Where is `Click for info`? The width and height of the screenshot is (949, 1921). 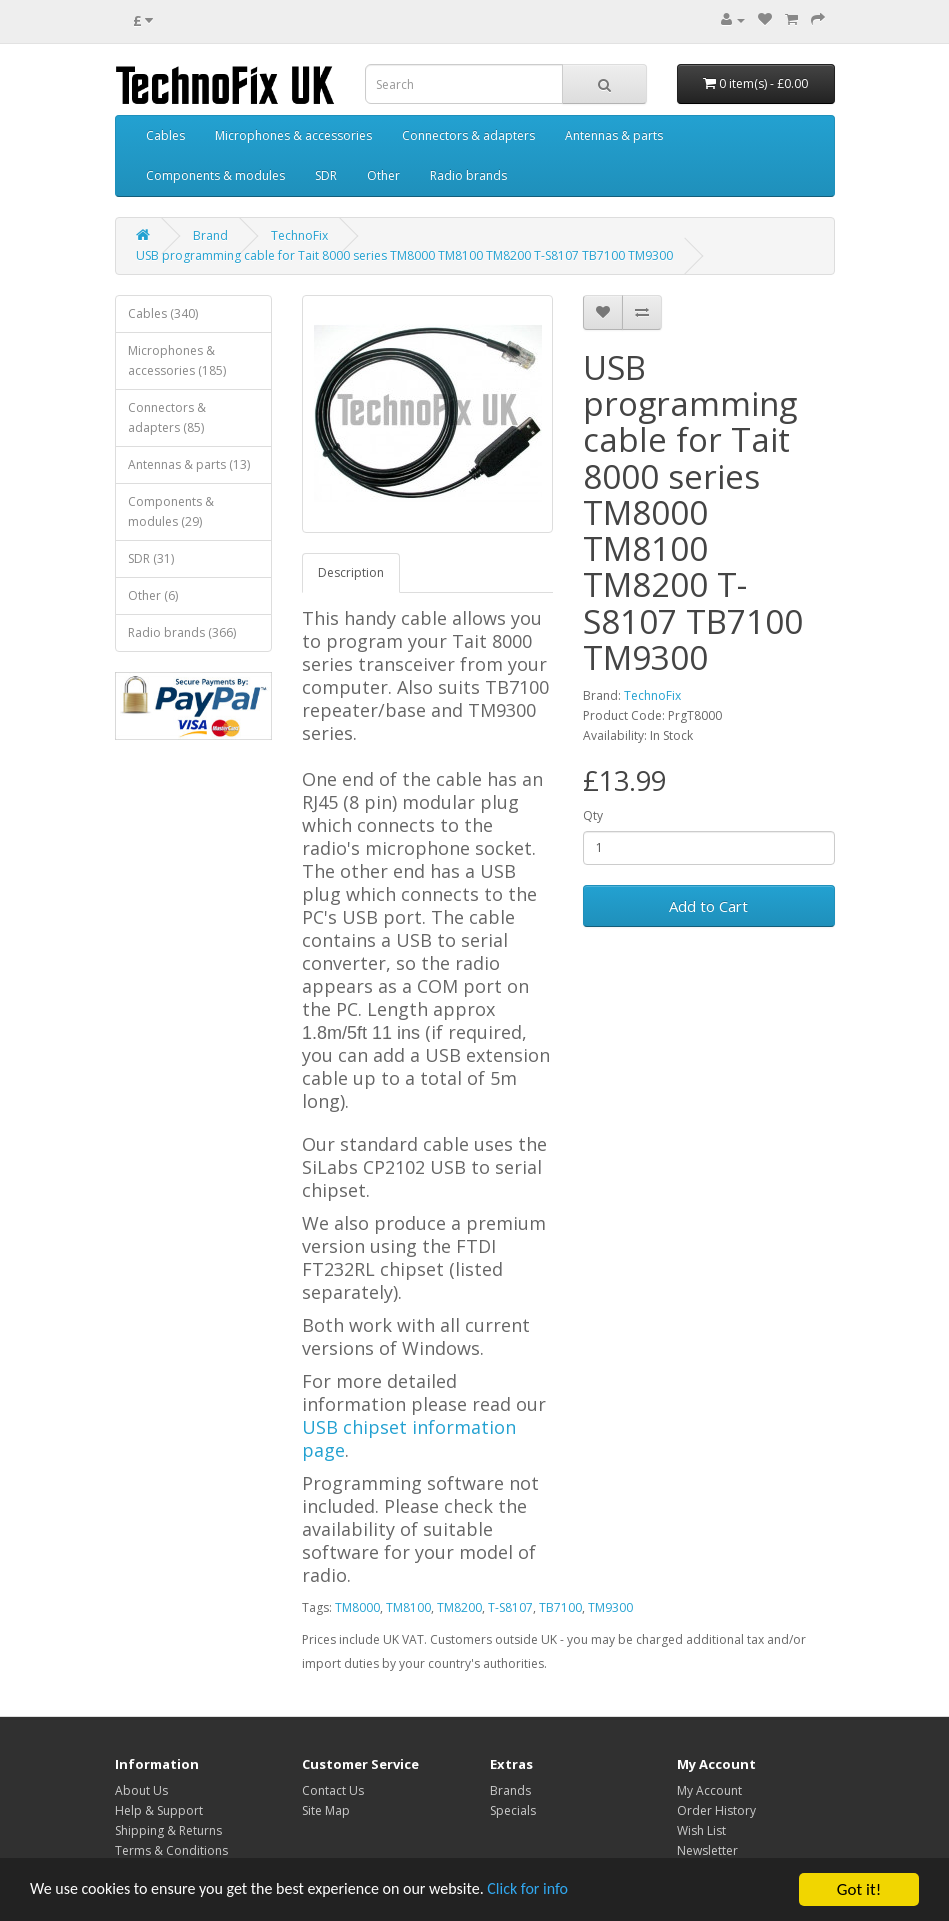 Click for info is located at coordinates (559, 1890).